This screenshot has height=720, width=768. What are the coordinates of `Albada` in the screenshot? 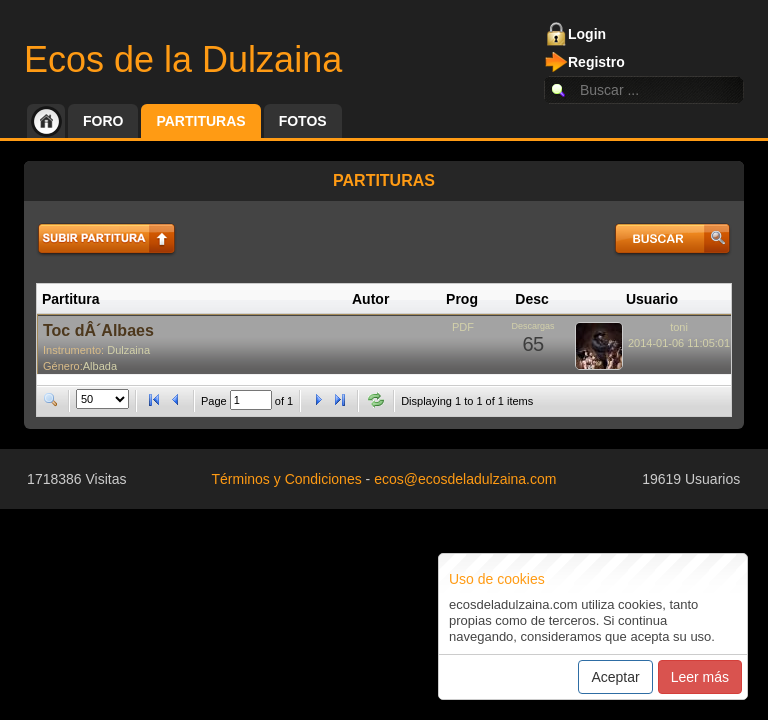 It's located at (100, 366).